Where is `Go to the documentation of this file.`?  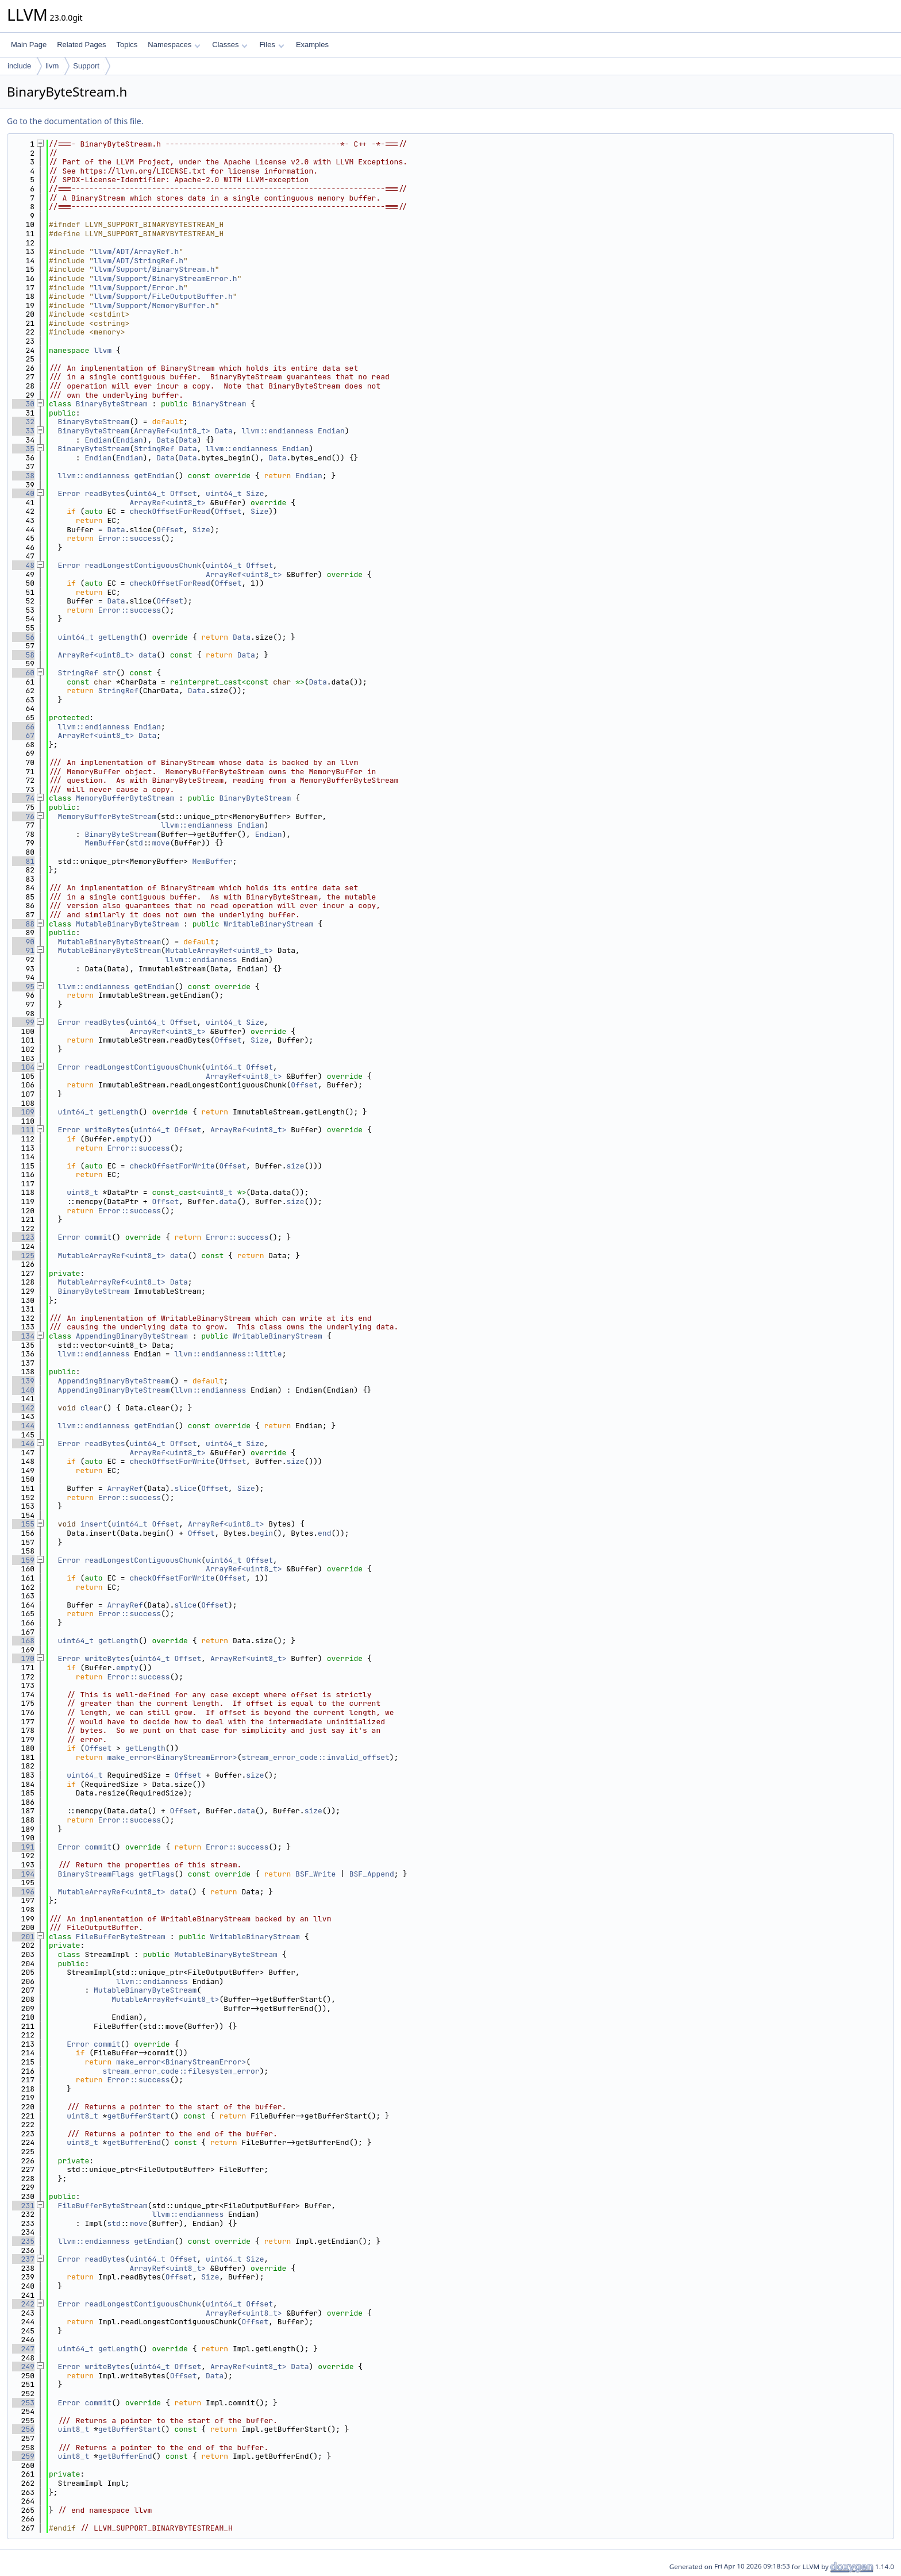
Go to the documentation of this file. is located at coordinates (75, 121).